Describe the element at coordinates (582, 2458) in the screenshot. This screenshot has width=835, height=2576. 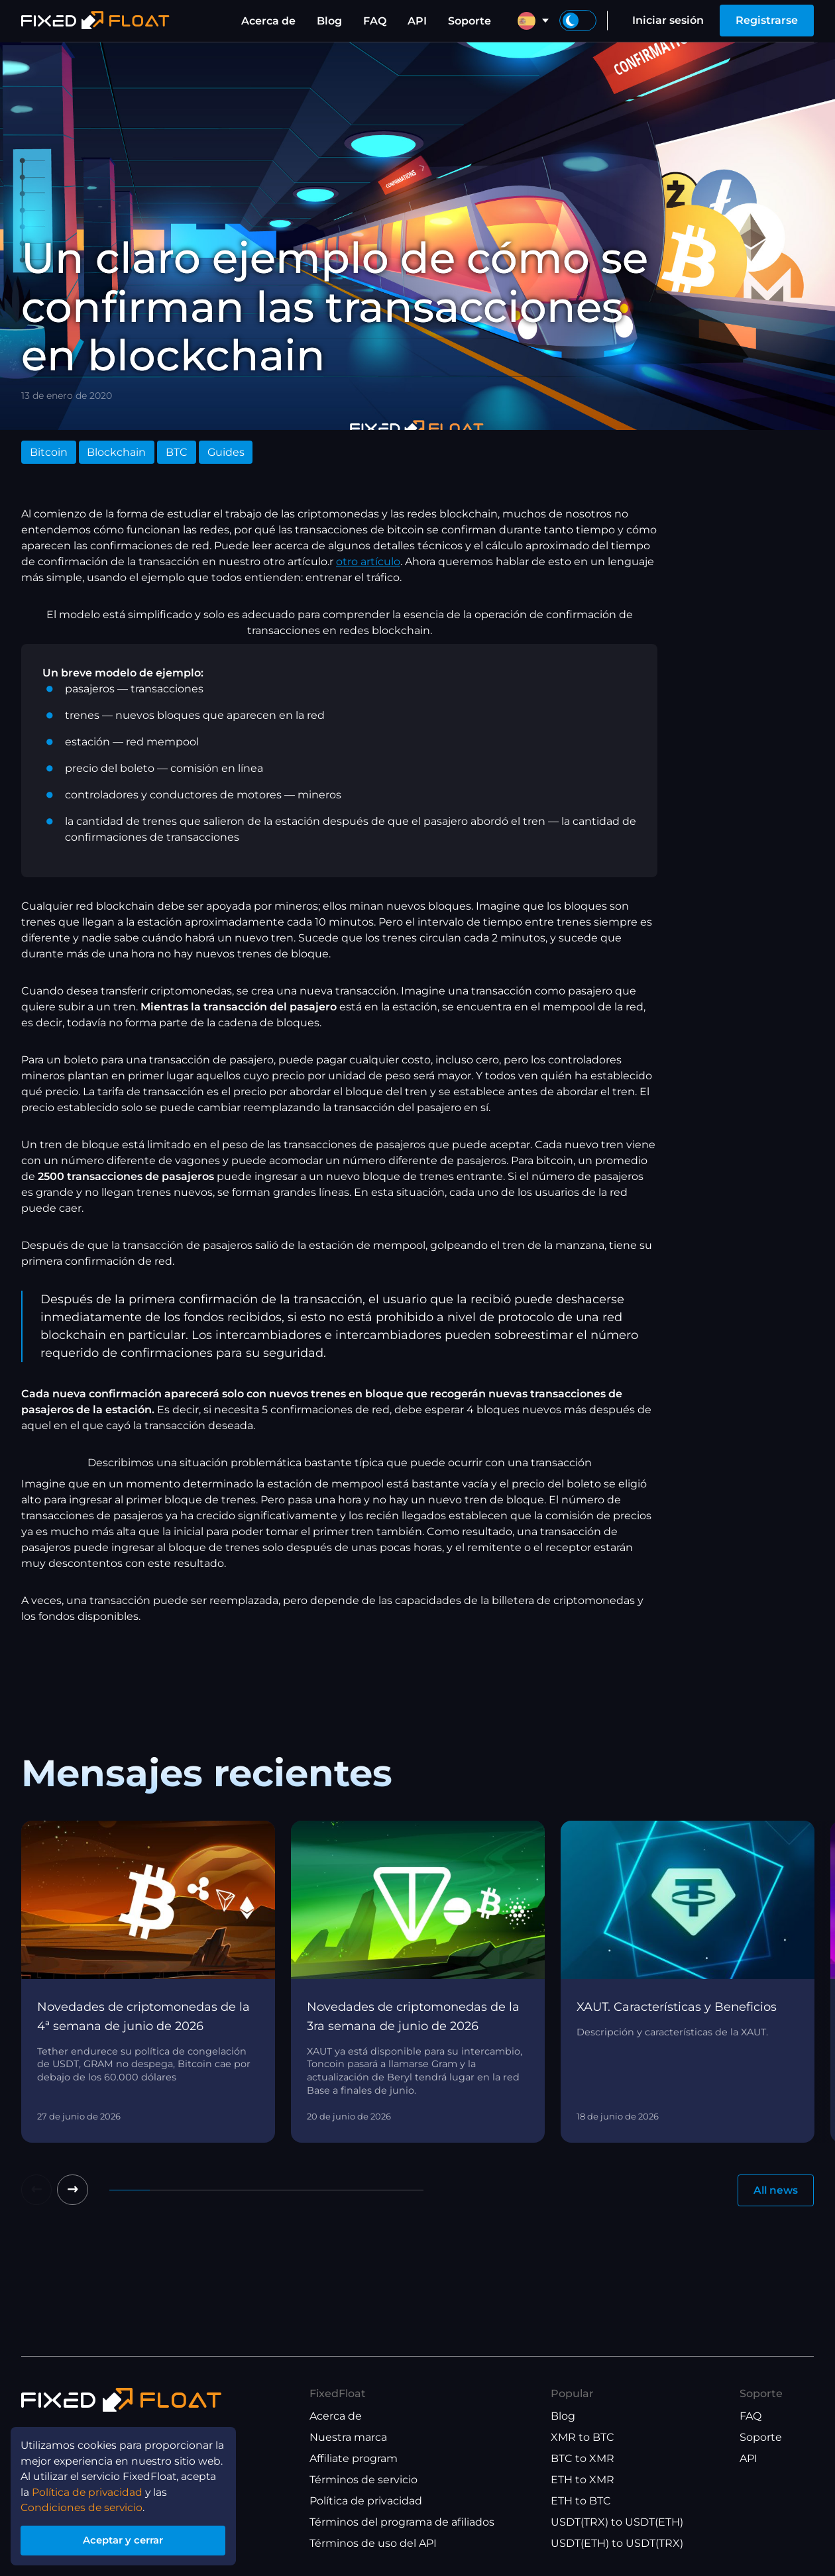
I see `BTC to XMR` at that location.